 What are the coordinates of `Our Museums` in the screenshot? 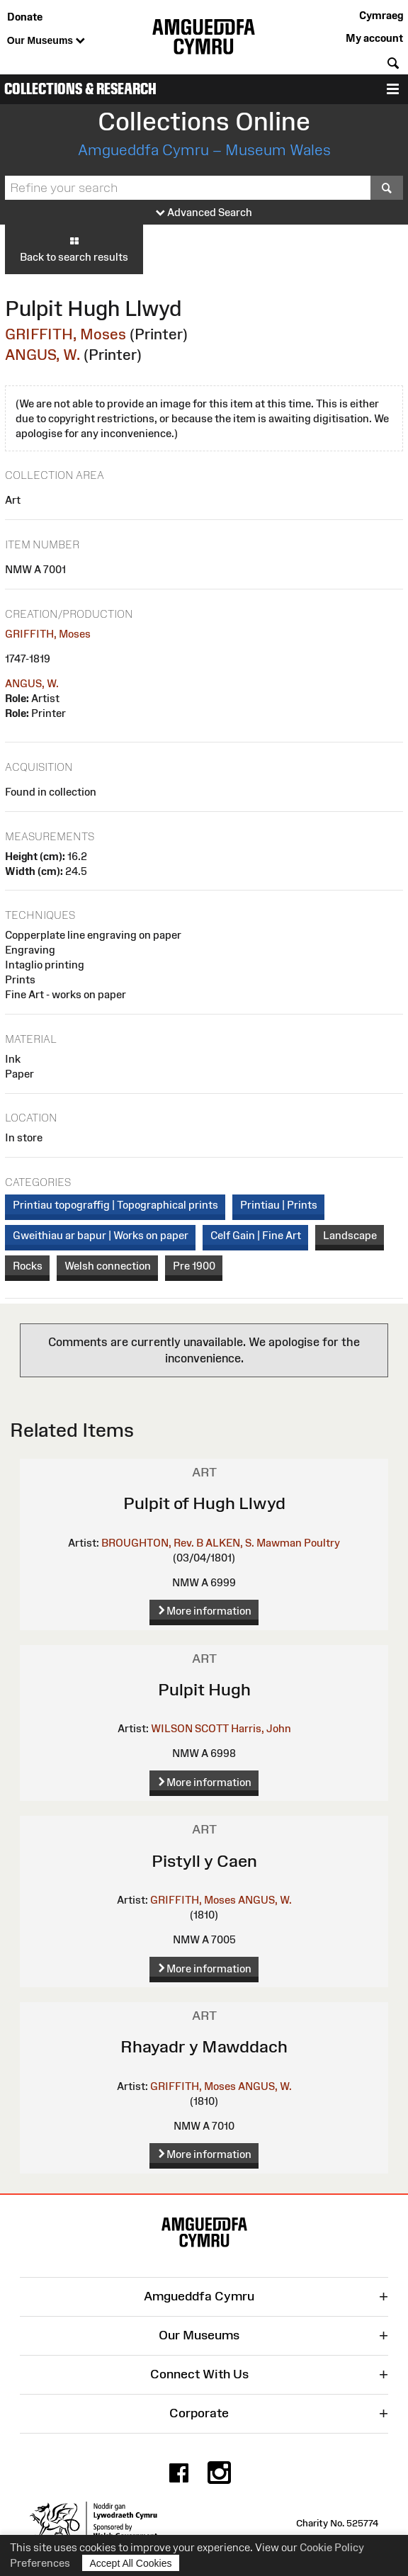 It's located at (46, 41).